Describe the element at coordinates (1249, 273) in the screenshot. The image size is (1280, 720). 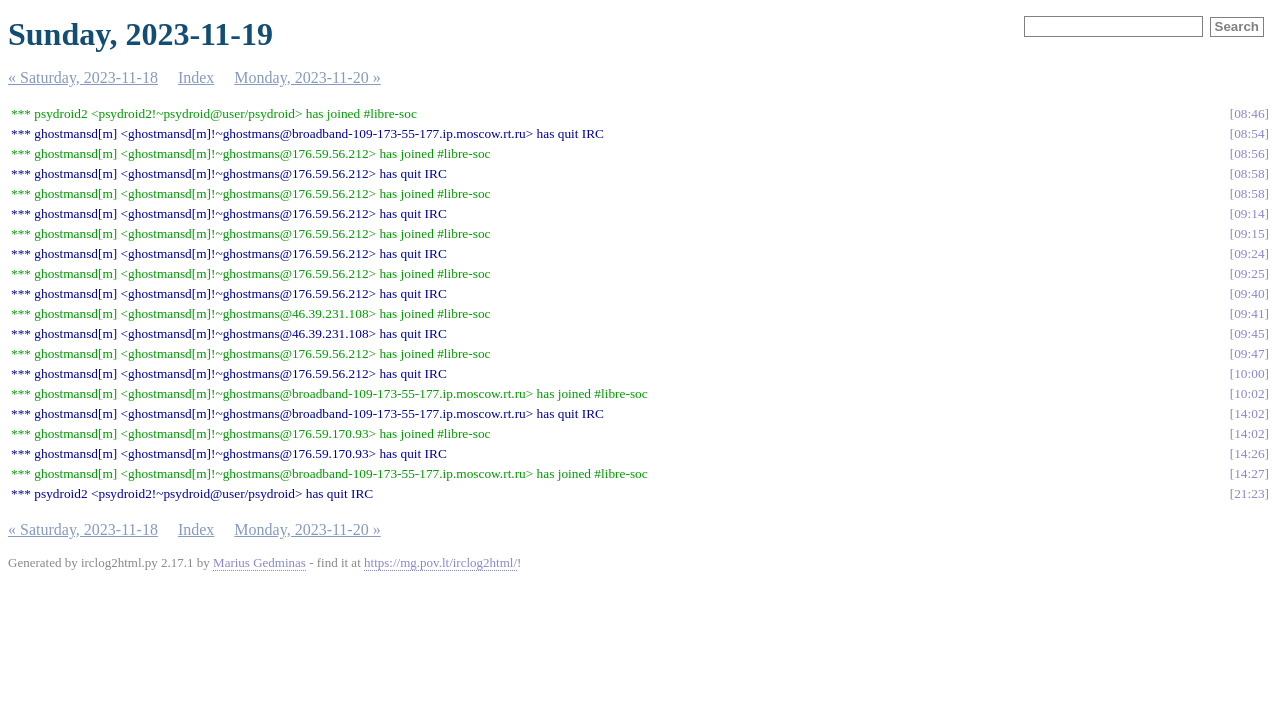
I see `09:25` at that location.